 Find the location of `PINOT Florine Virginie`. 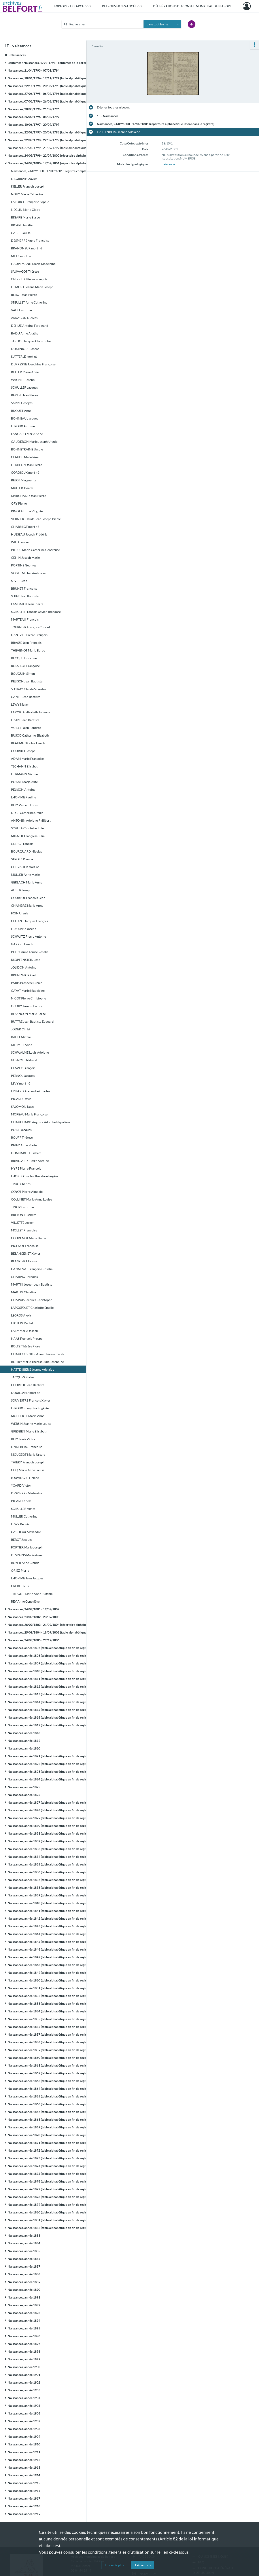

PINOT Florine Virginie is located at coordinates (27, 511).